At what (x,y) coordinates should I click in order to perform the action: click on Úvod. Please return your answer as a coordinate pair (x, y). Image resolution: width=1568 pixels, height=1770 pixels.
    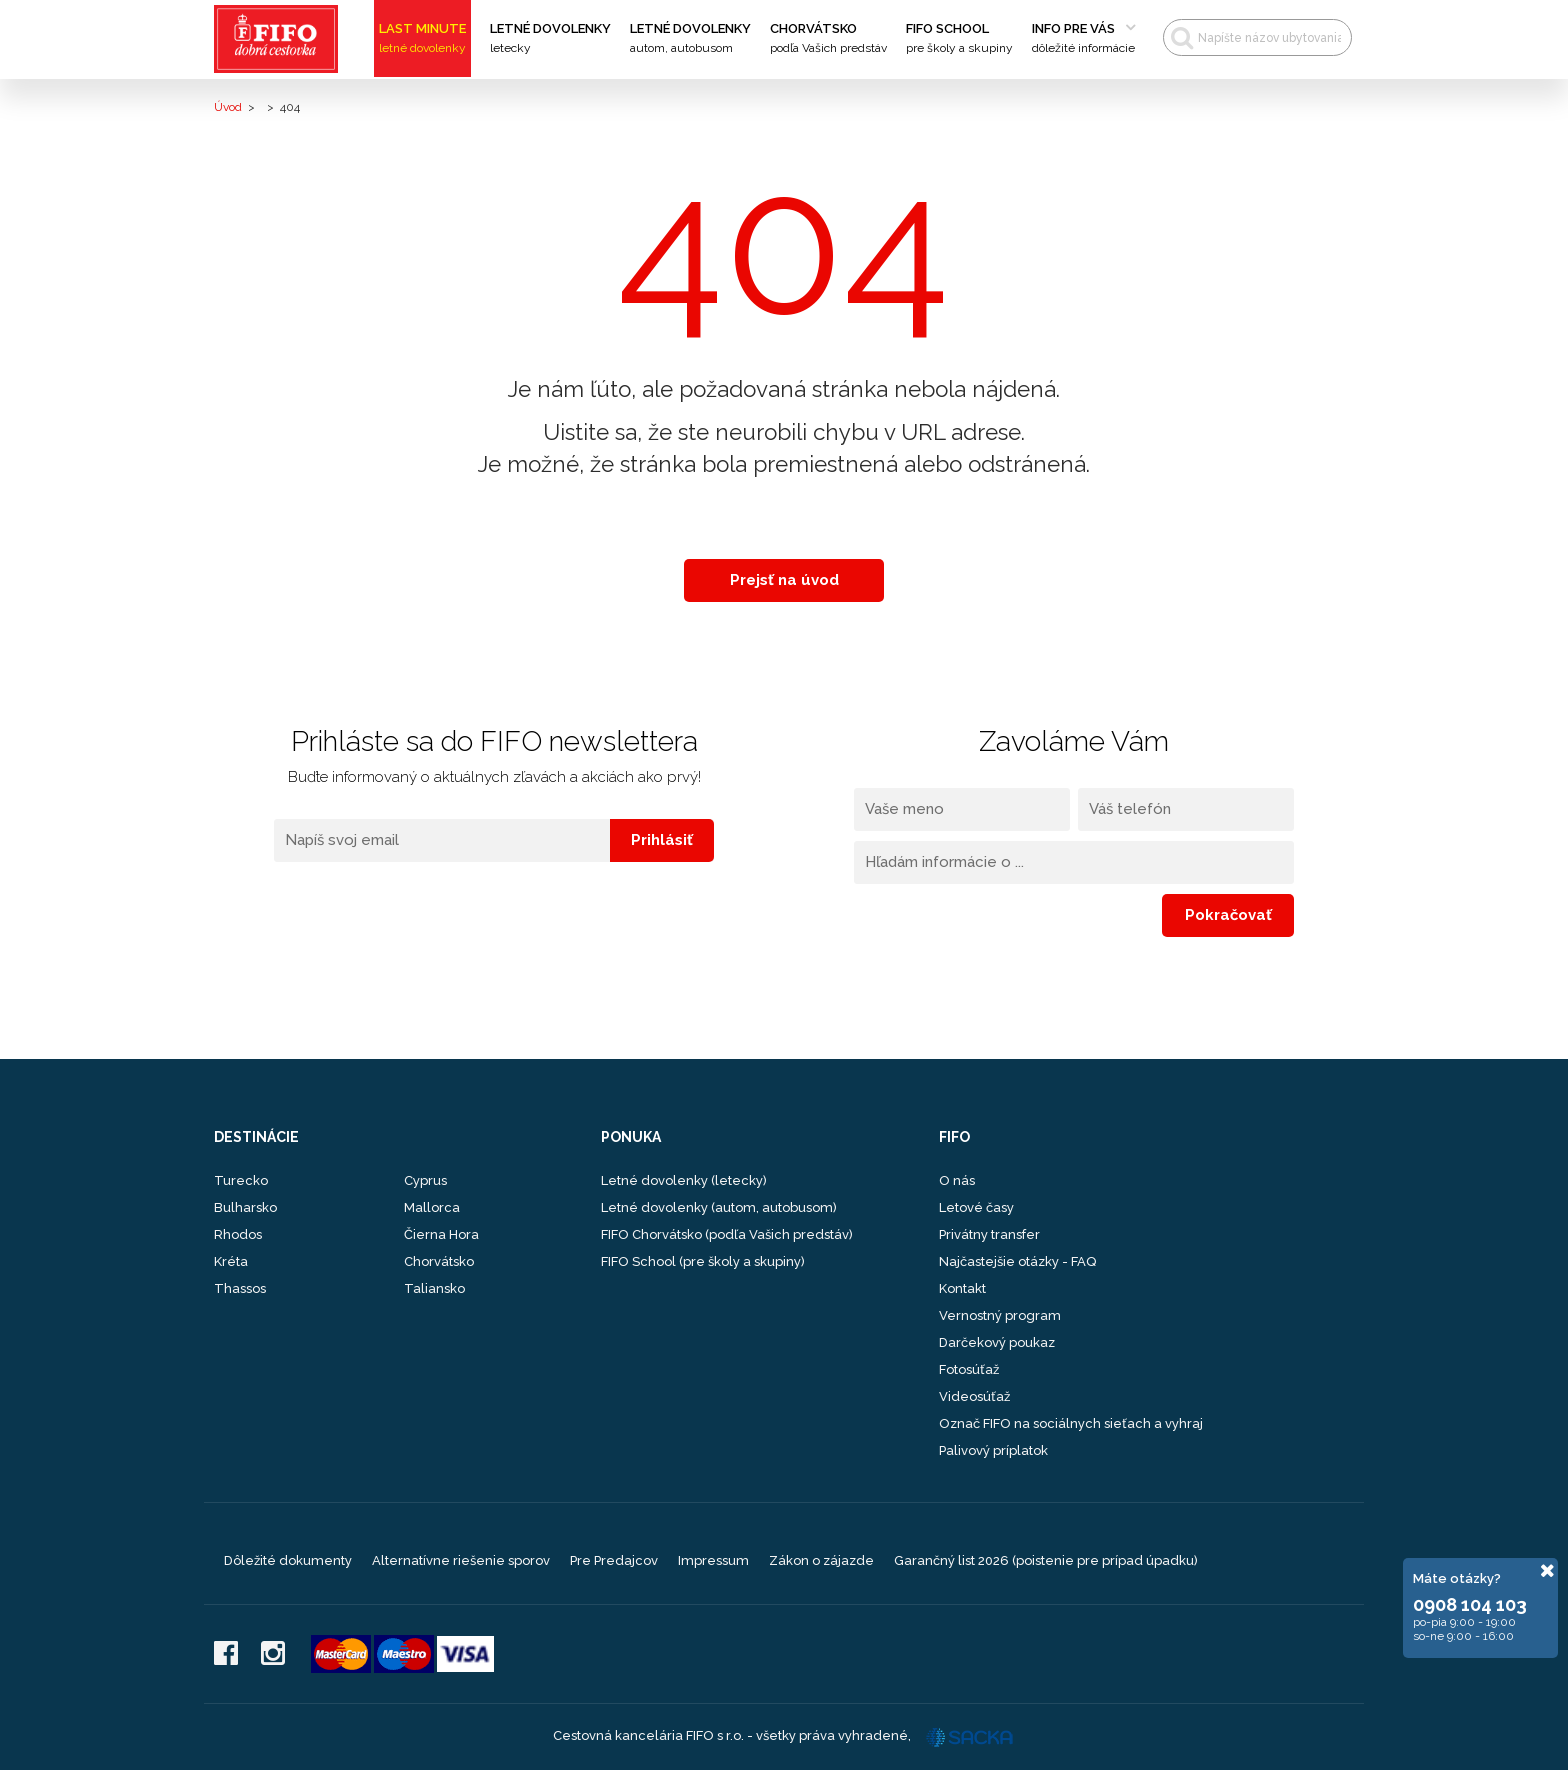
    Looking at the image, I should click on (228, 107).